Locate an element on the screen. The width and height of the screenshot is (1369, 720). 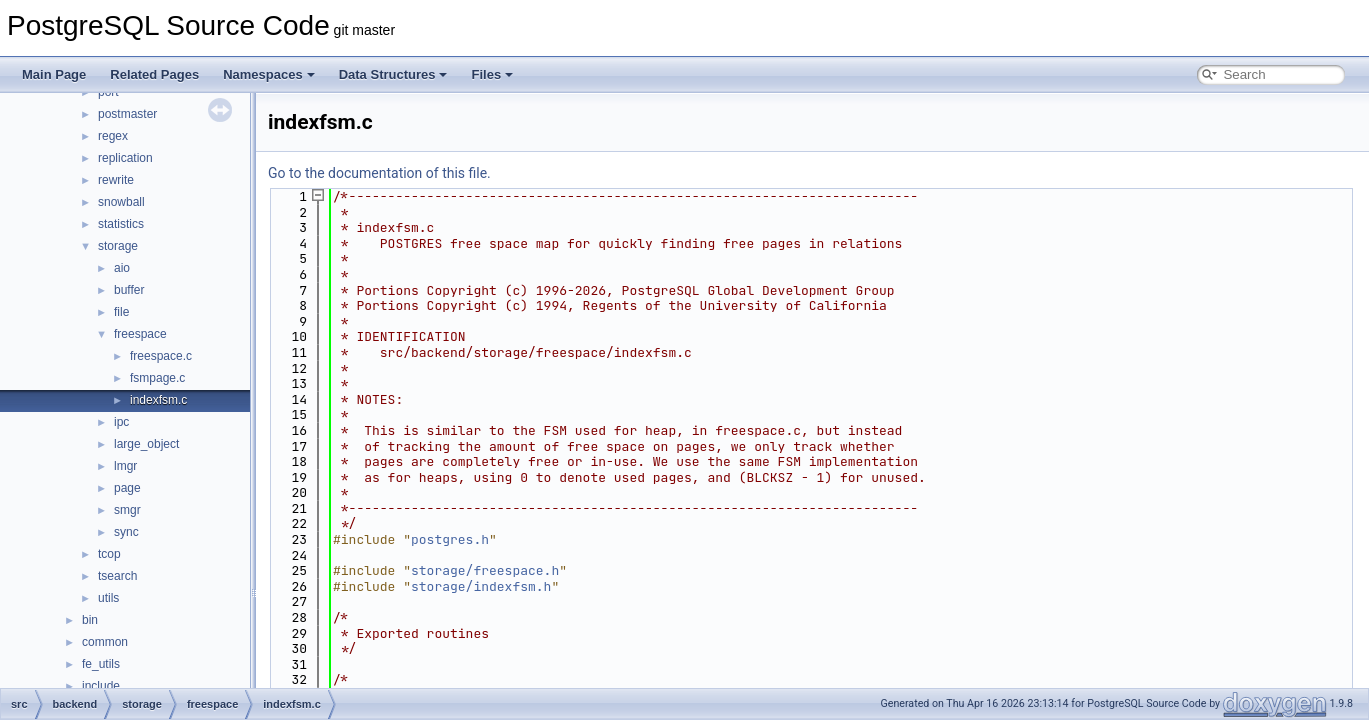
buffer is located at coordinates (129, 290).